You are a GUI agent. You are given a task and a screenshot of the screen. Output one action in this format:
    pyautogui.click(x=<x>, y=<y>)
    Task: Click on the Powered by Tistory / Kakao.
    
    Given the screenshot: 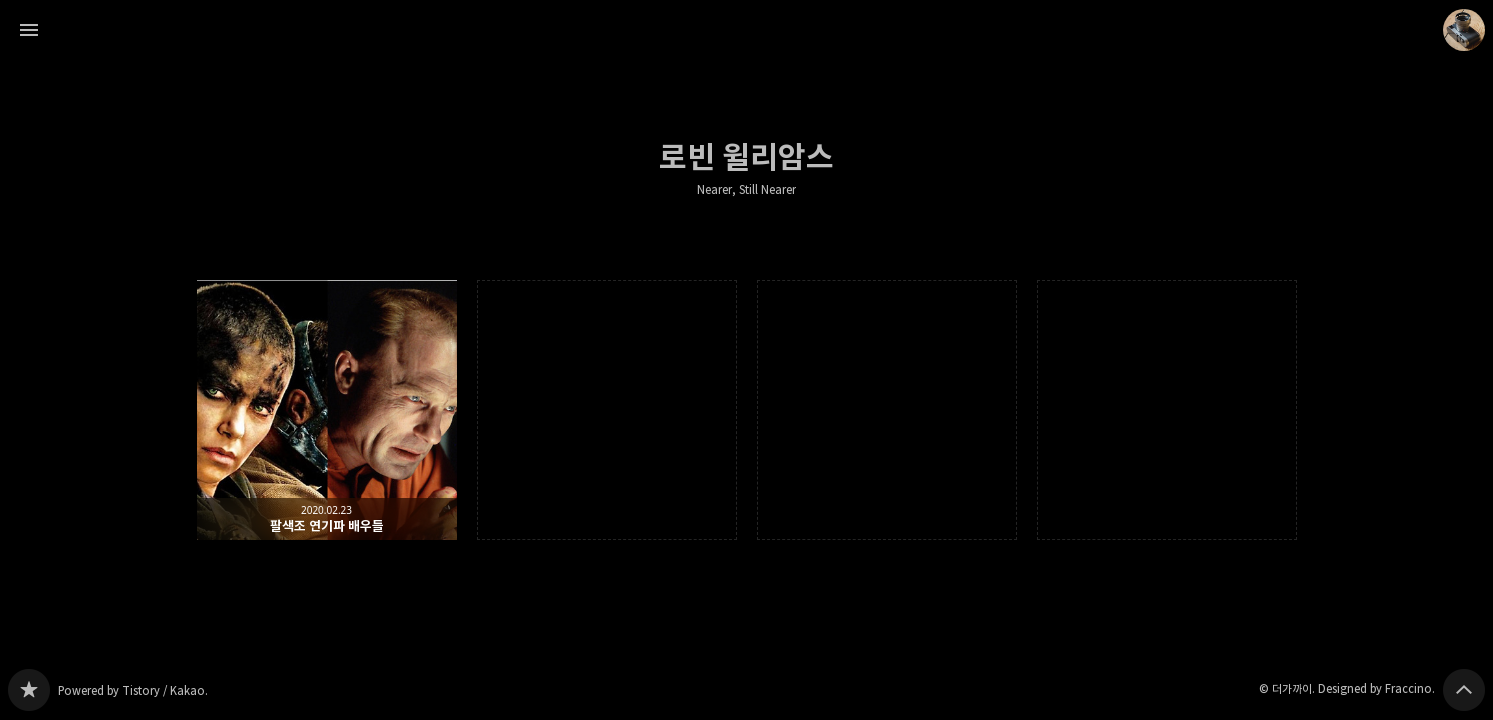 What is the action you would take?
    pyautogui.click(x=133, y=690)
    